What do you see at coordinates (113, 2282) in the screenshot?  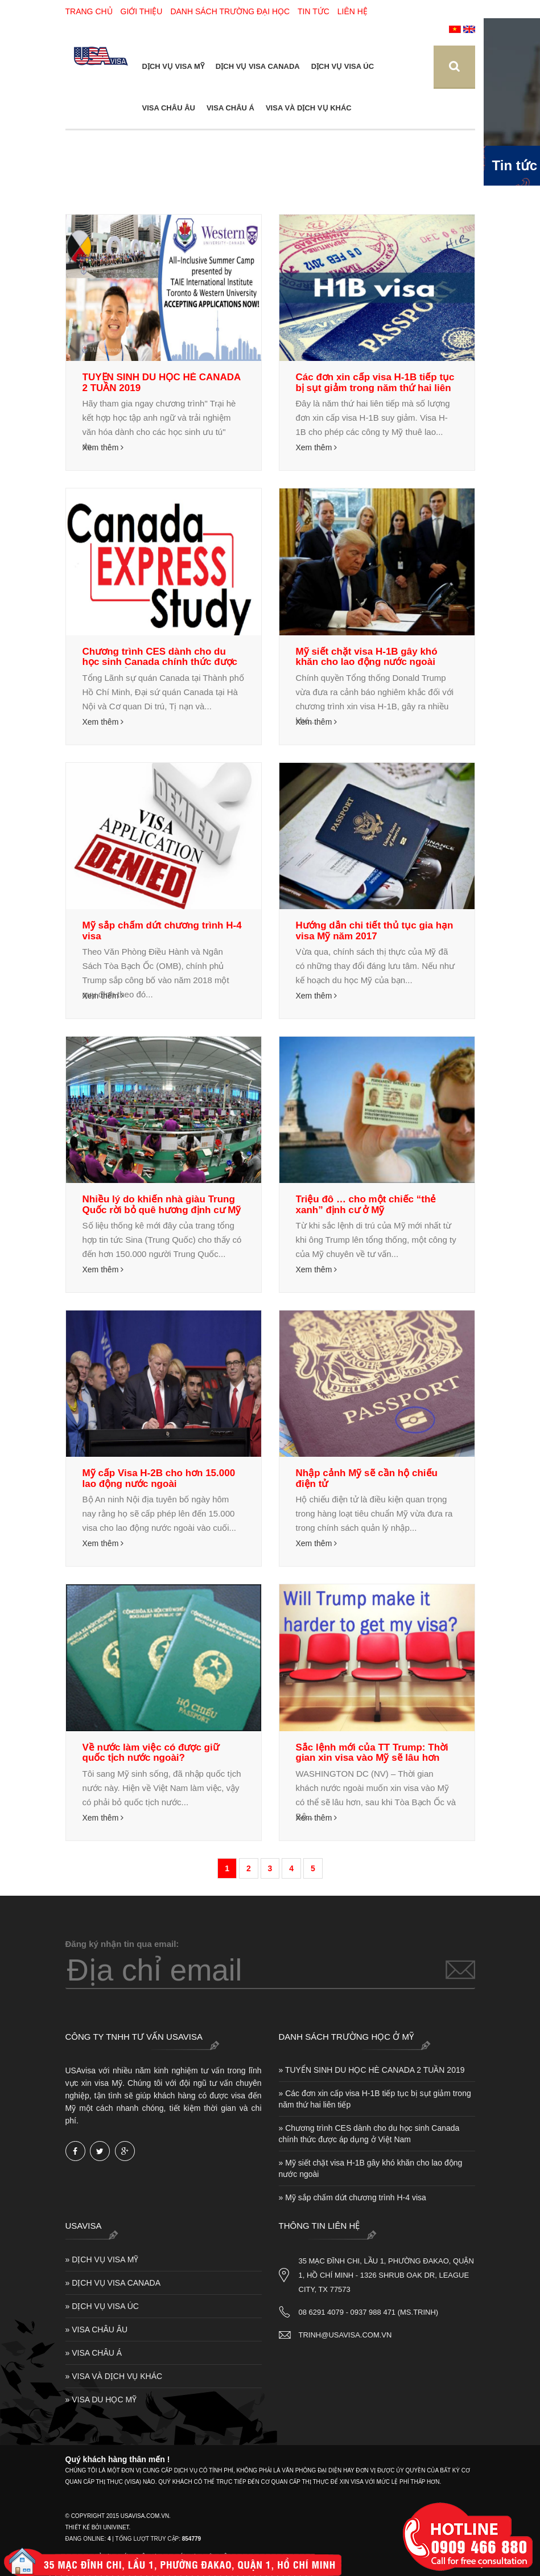 I see `» DỊCH VỤ VISA CANADA` at bounding box center [113, 2282].